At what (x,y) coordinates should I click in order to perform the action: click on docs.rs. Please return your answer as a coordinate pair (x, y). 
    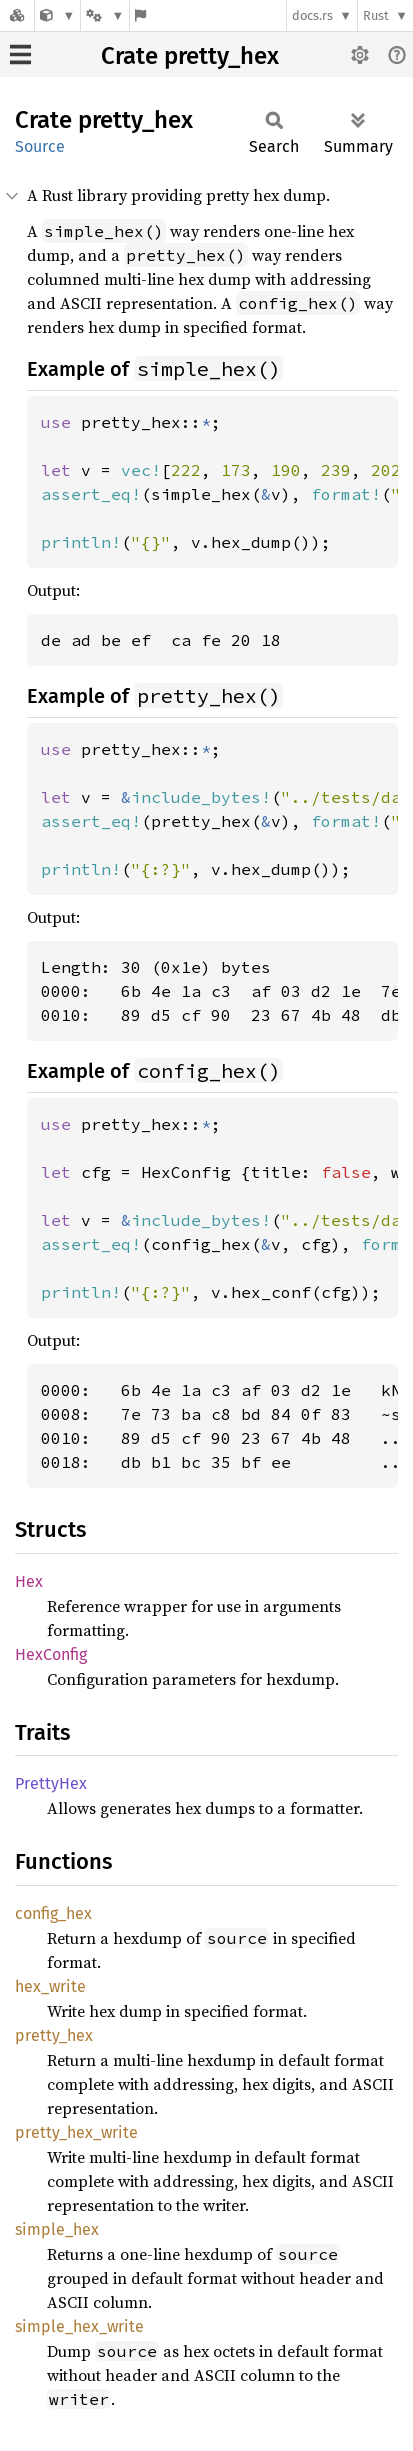
    Looking at the image, I should click on (312, 15).